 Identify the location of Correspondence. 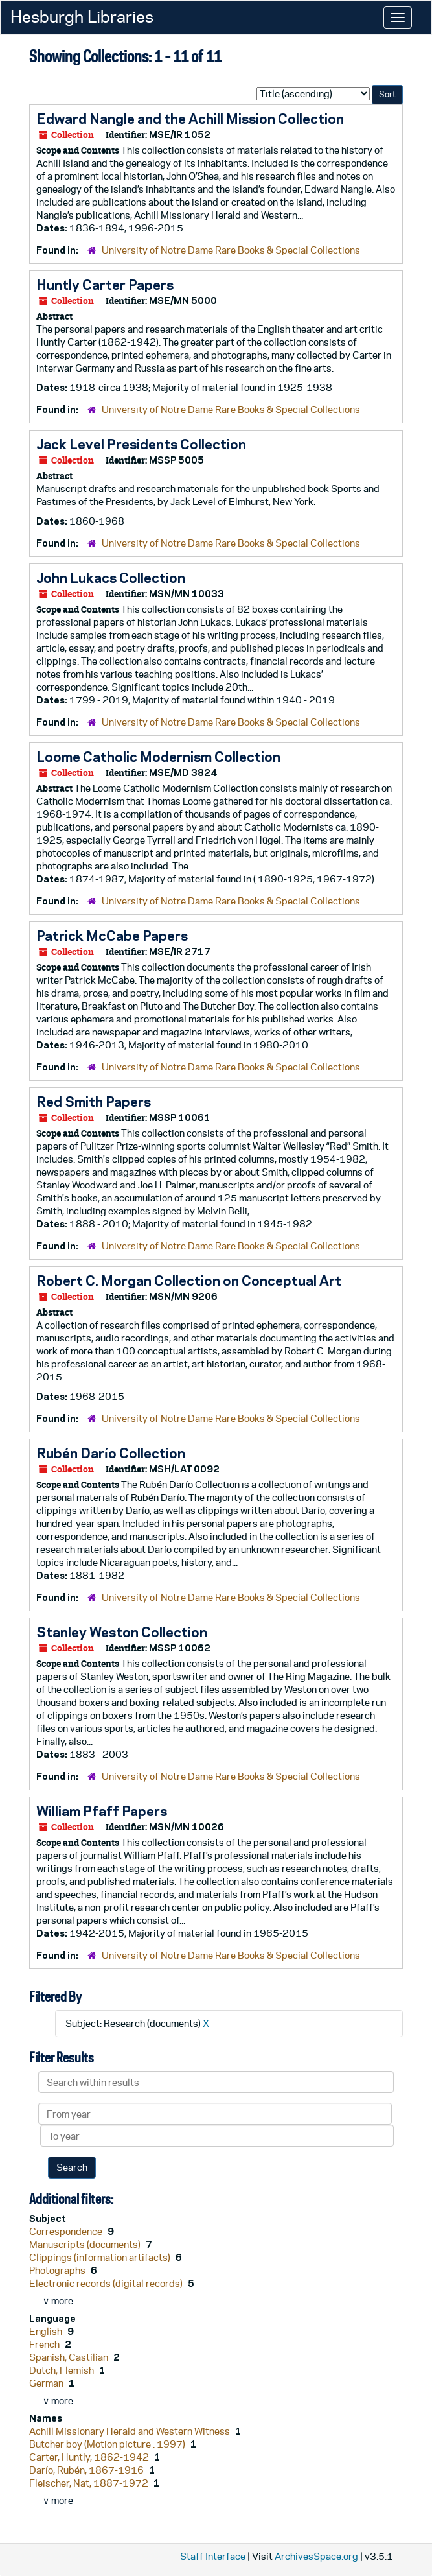
(66, 2231).